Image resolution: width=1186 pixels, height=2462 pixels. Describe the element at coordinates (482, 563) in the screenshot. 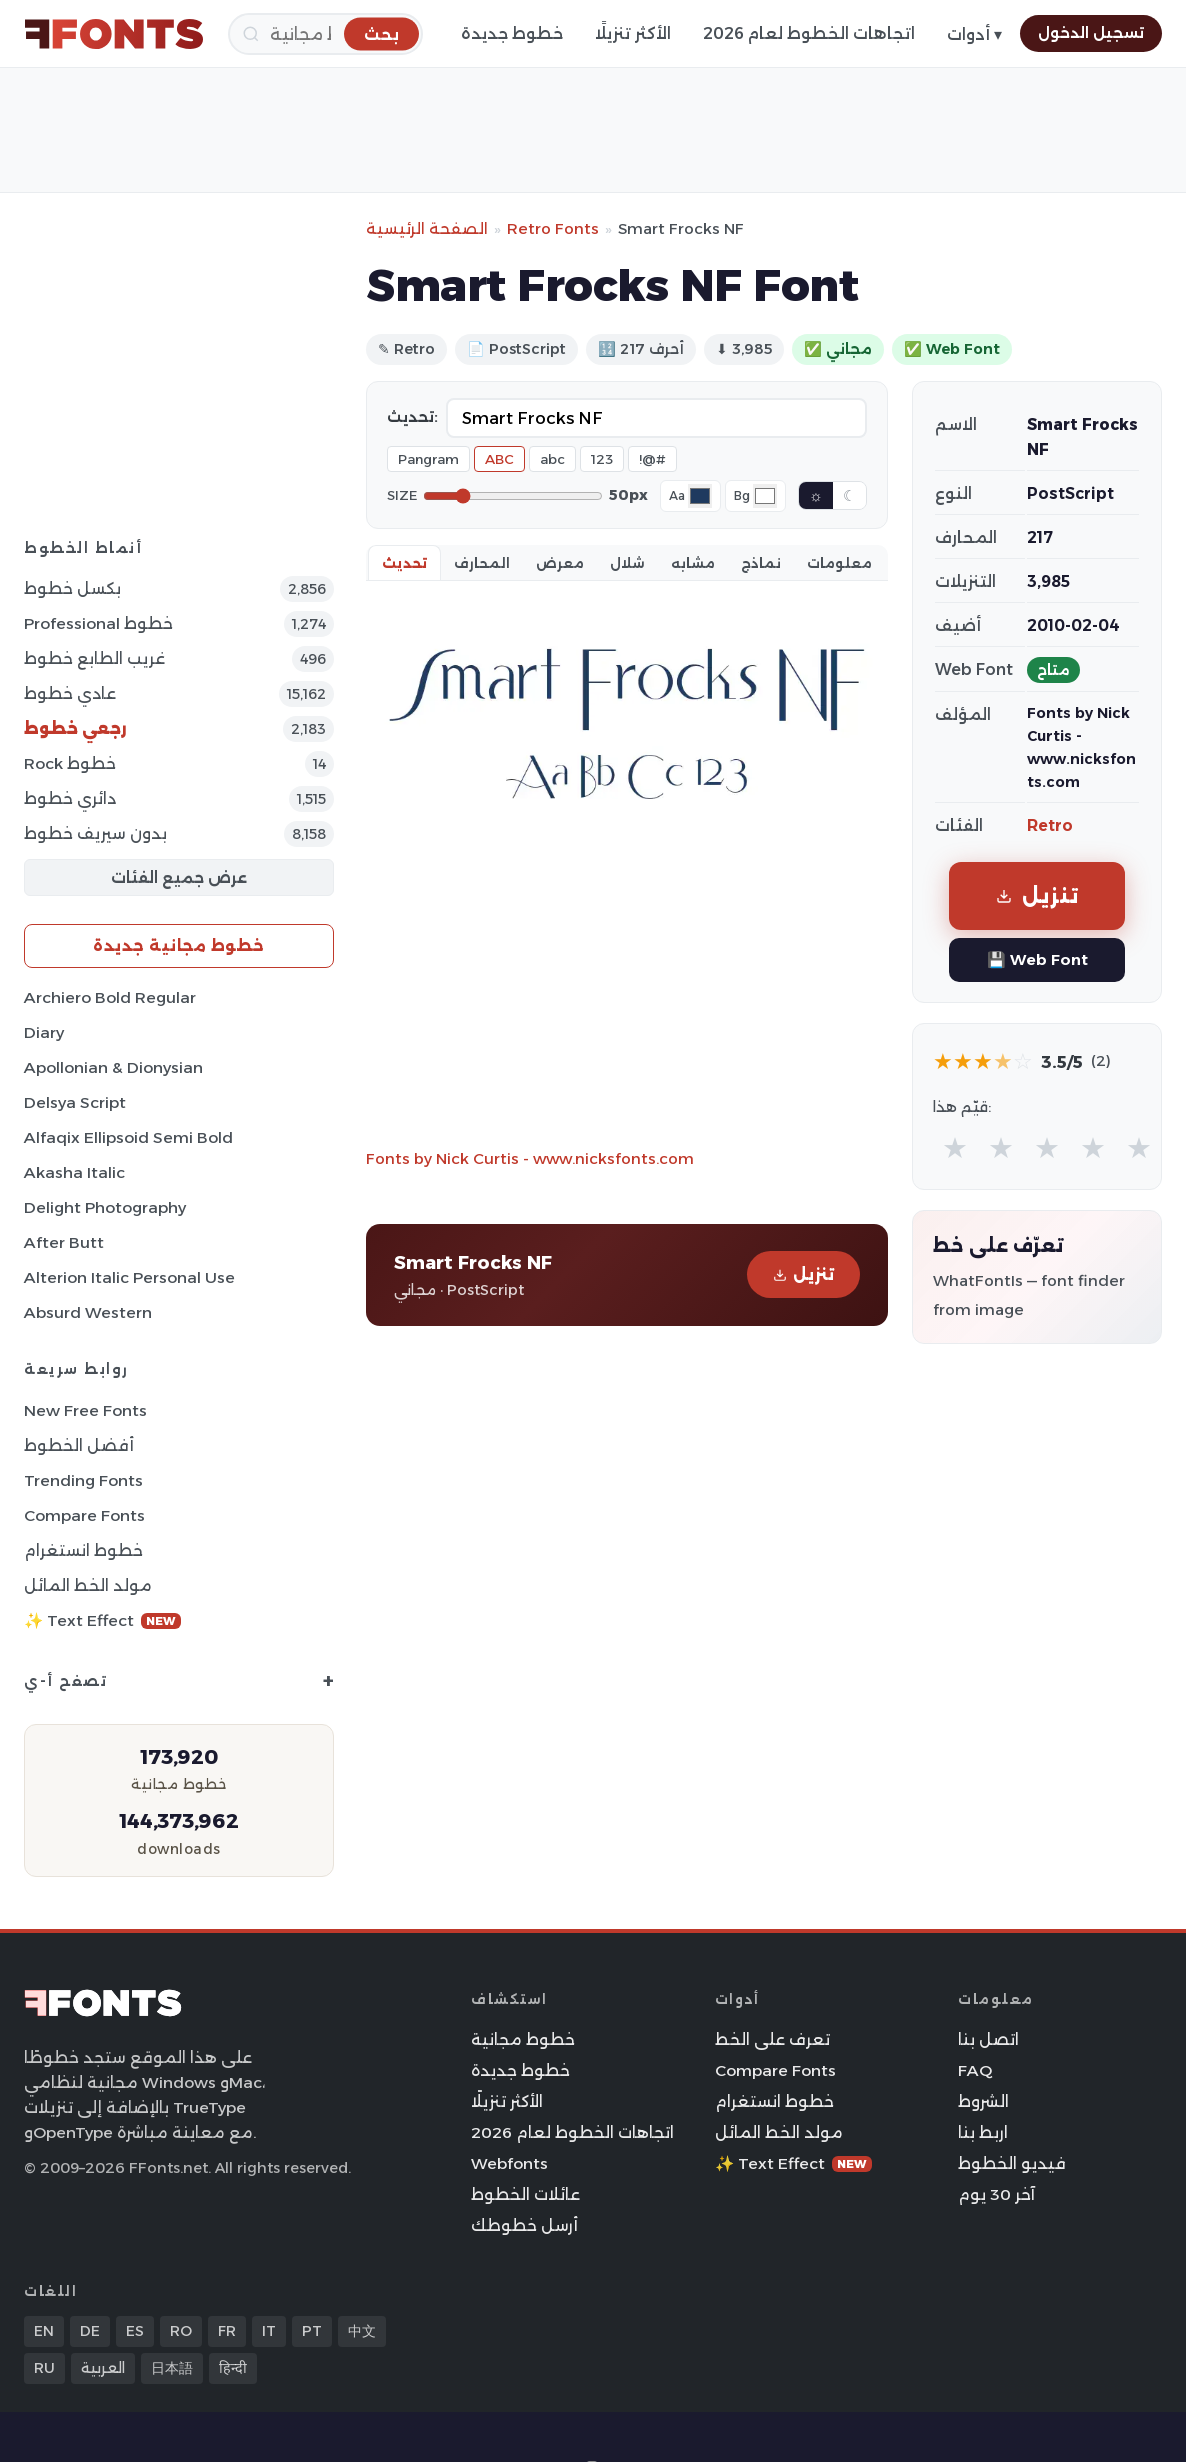

I see `المحارف` at that location.